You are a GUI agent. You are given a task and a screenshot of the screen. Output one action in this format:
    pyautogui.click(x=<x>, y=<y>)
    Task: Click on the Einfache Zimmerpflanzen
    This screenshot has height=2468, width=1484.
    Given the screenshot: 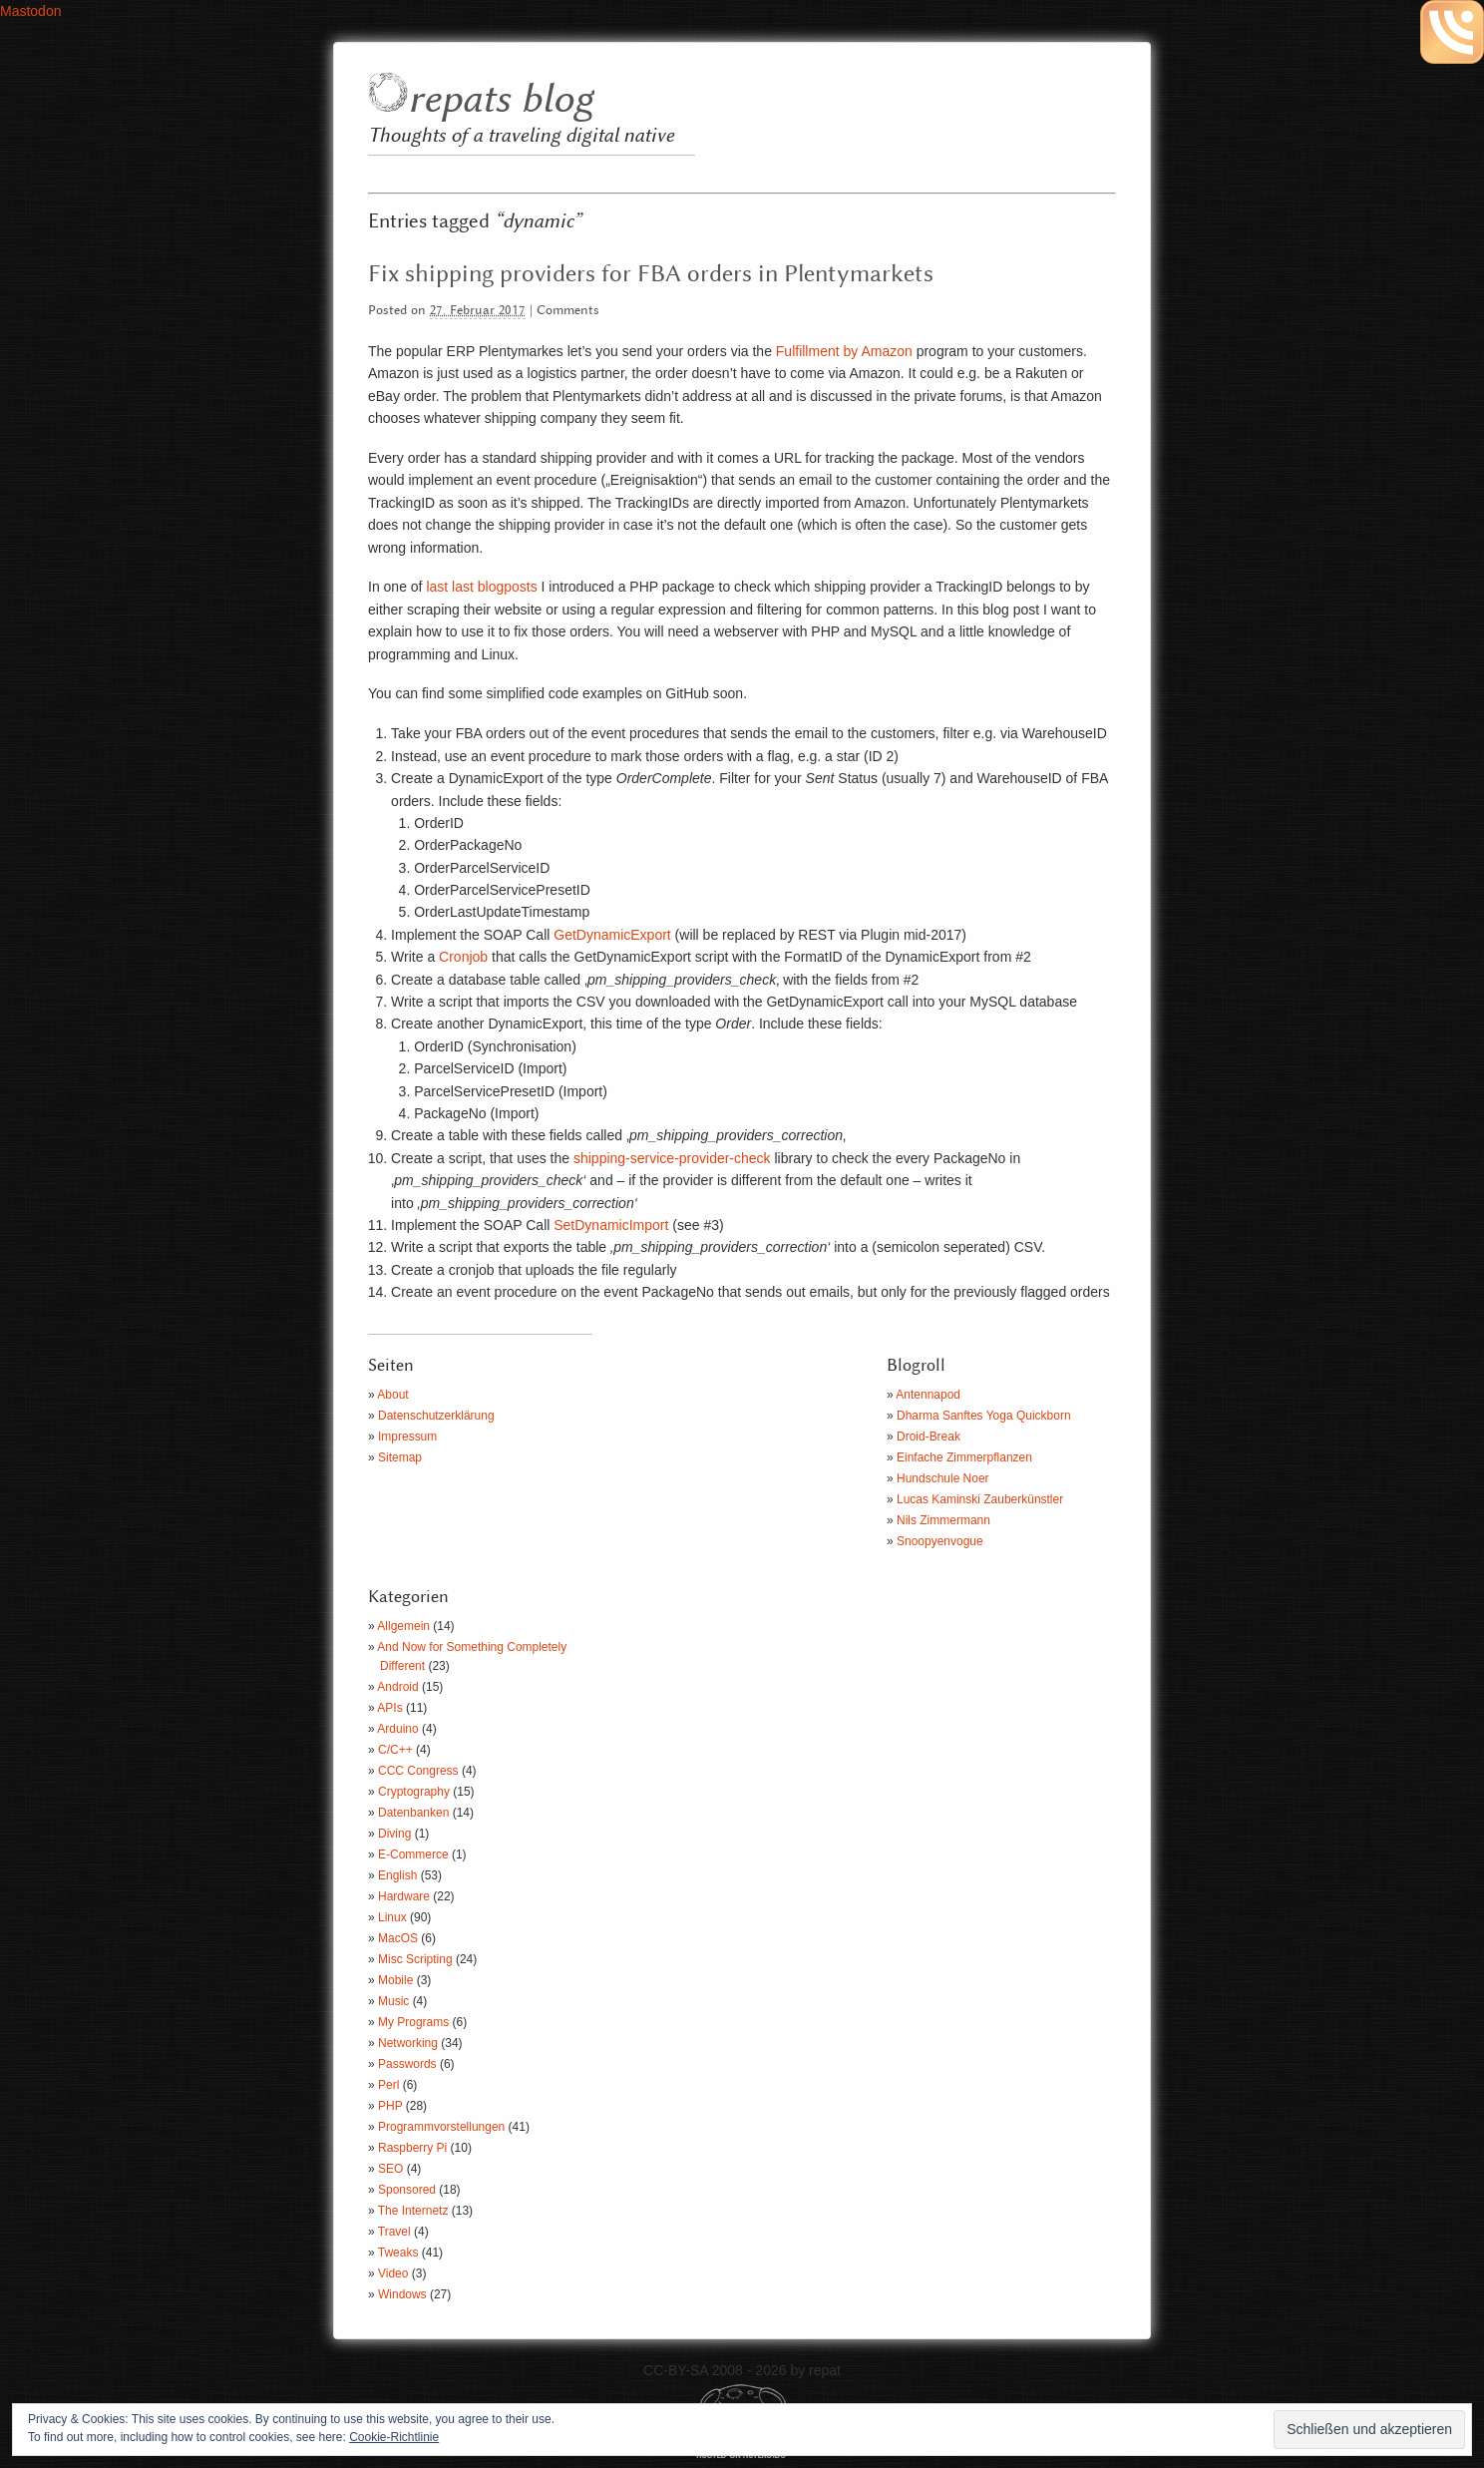 What is the action you would take?
    pyautogui.click(x=964, y=1457)
    